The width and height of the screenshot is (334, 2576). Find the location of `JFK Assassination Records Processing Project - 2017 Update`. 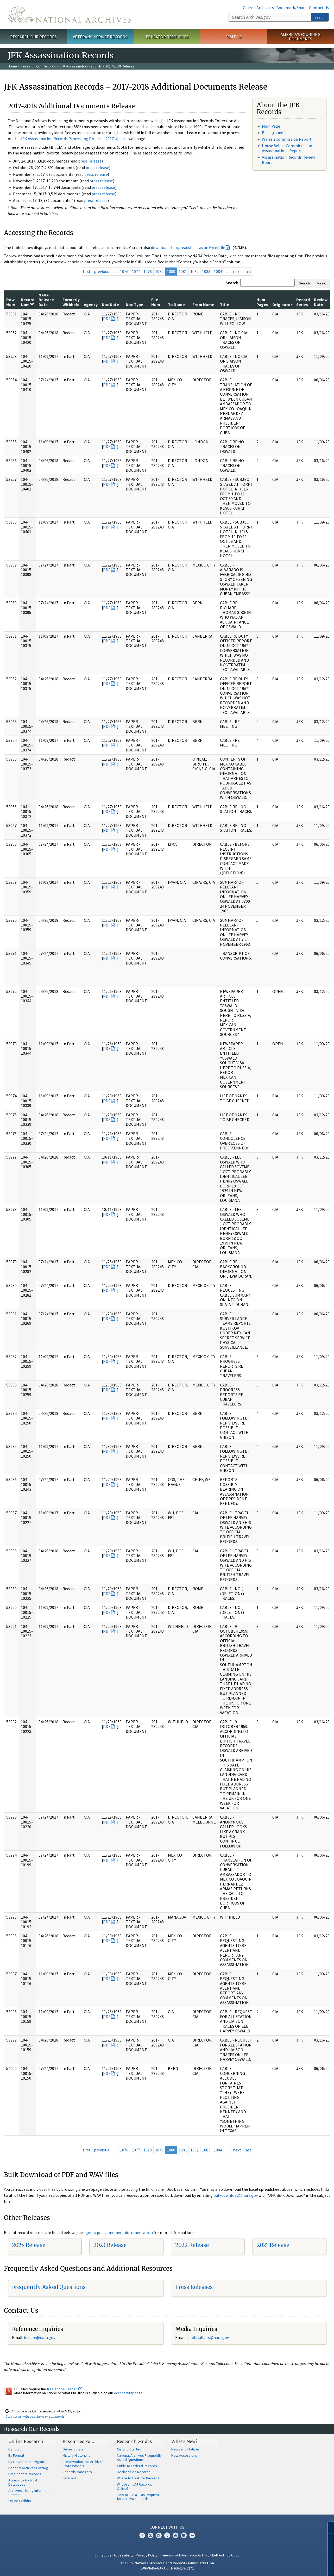

JFK Assassination Records Processing Project - 2017 Update is located at coordinates (74, 138).